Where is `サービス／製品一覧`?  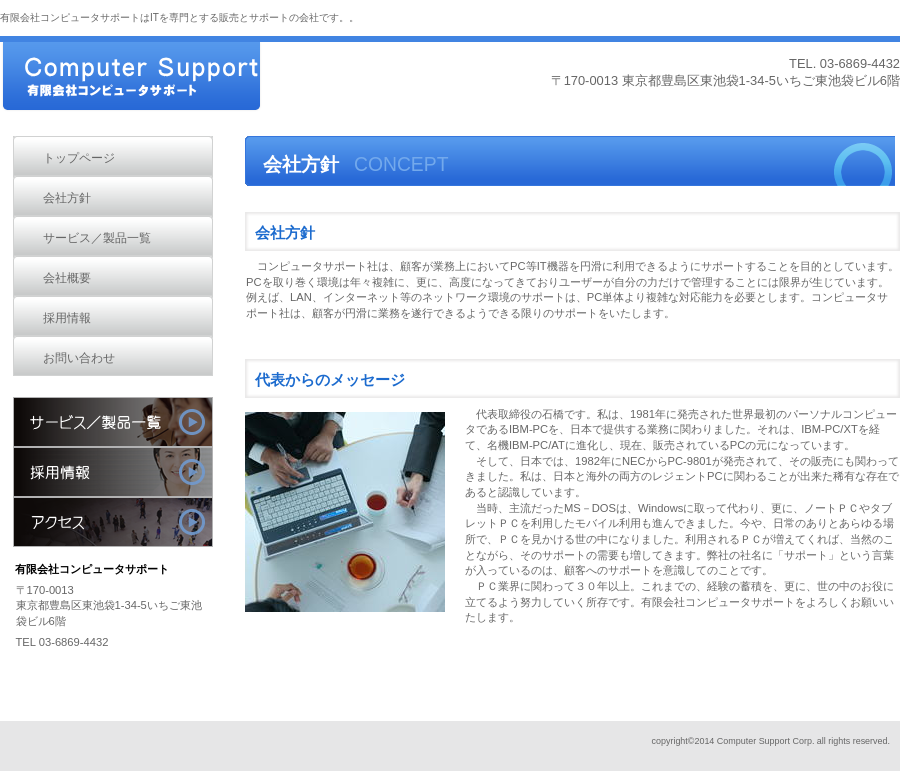
サービス／製品一覧 is located at coordinates (113, 422).